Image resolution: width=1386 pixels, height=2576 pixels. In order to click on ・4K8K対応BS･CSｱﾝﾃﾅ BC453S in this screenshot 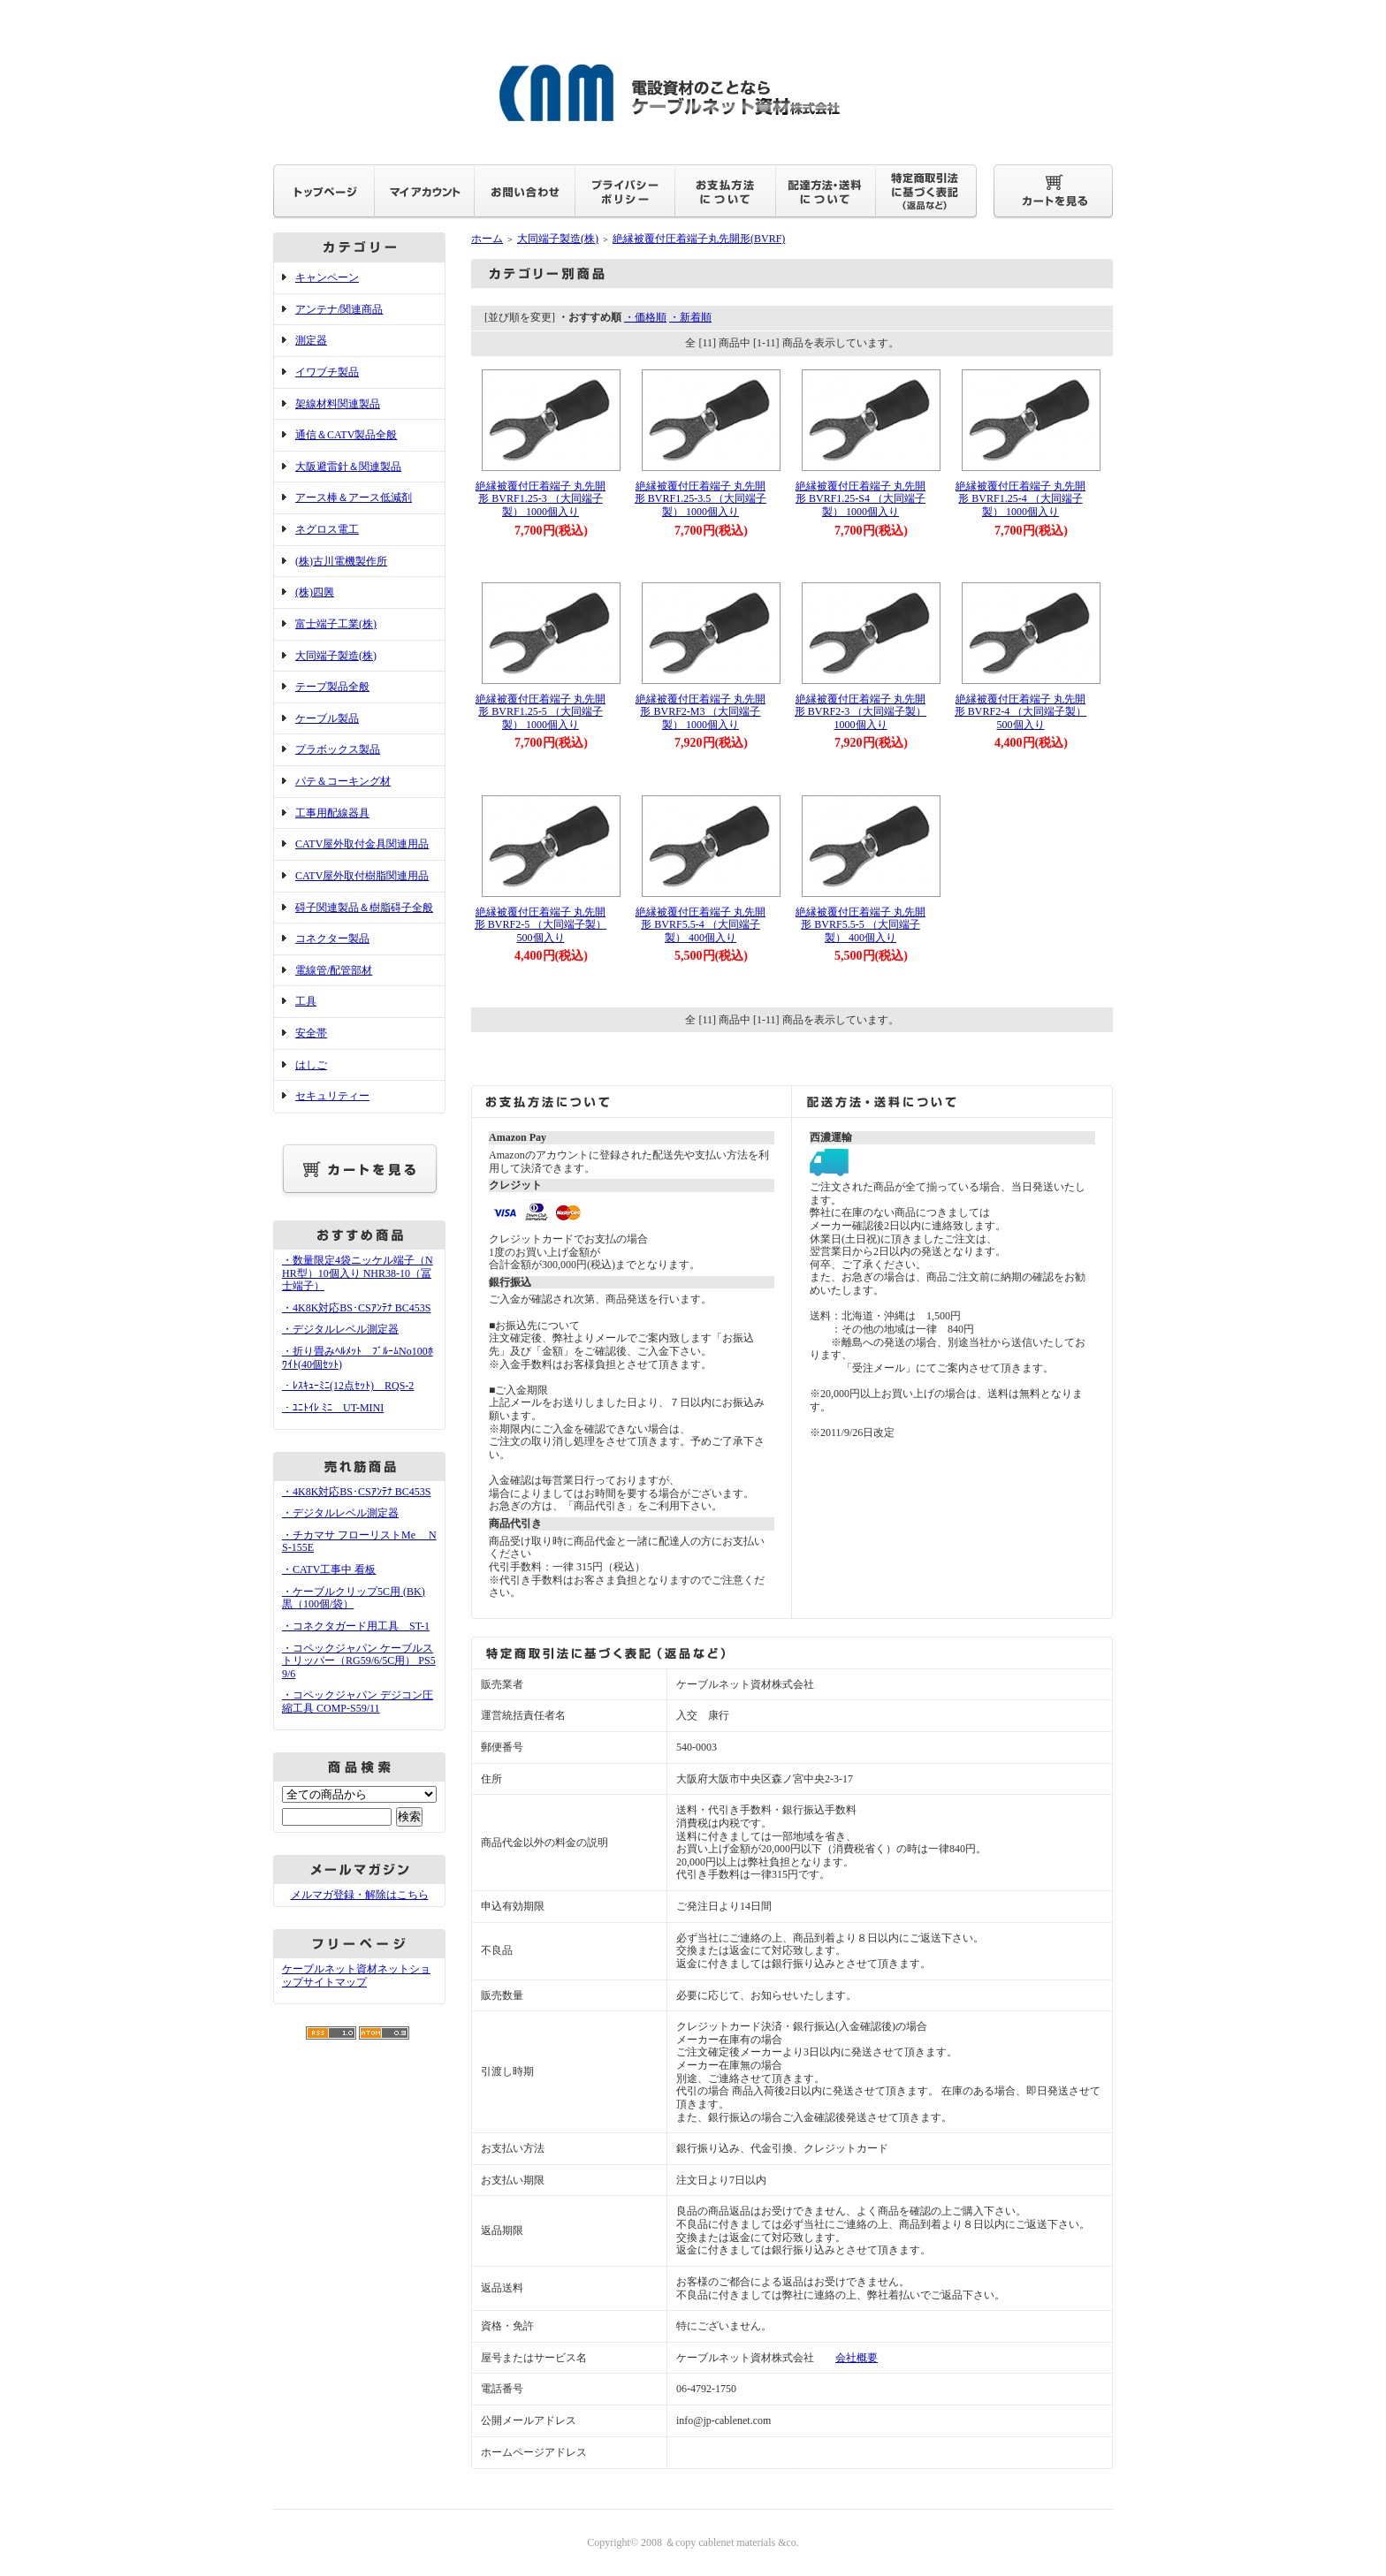, I will do `click(356, 1308)`.